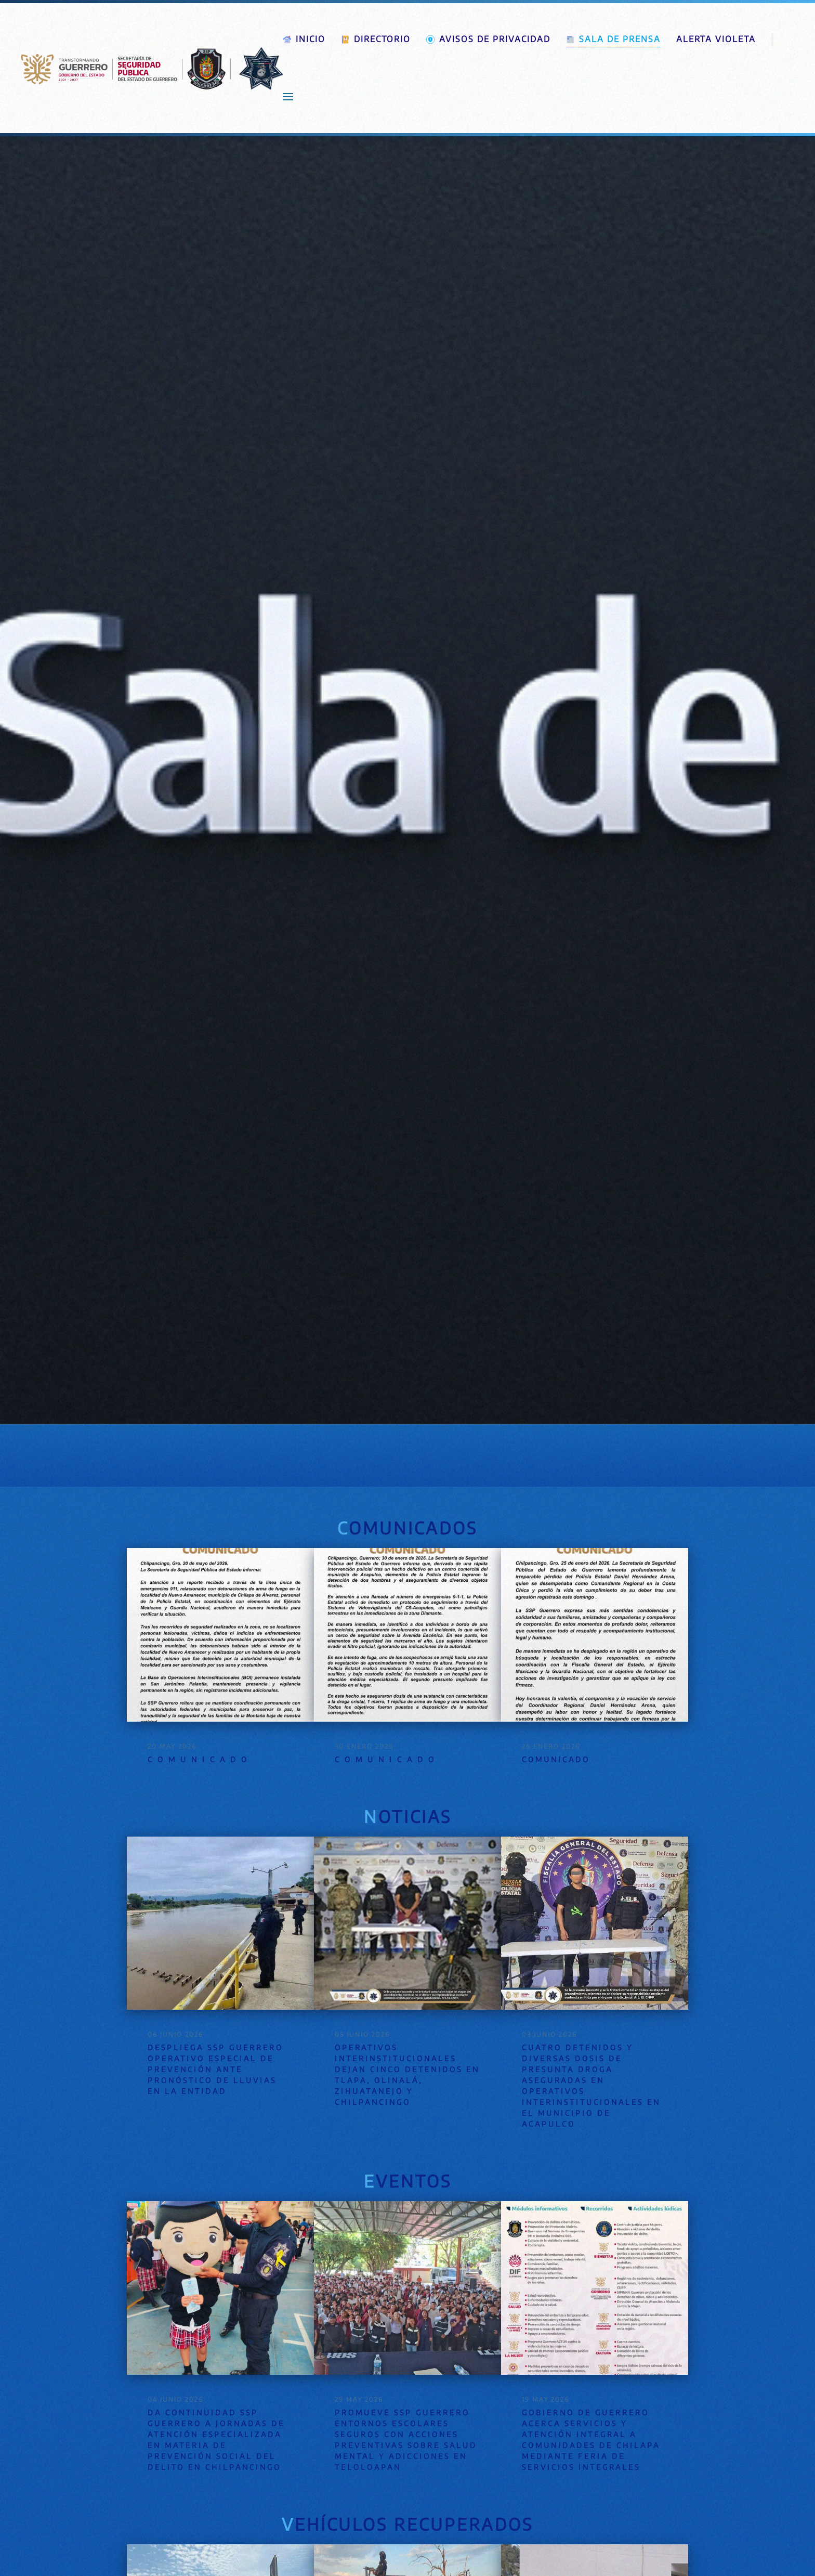 The image size is (815, 2576). What do you see at coordinates (304, 39) in the screenshot?
I see `Inicio` at bounding box center [304, 39].